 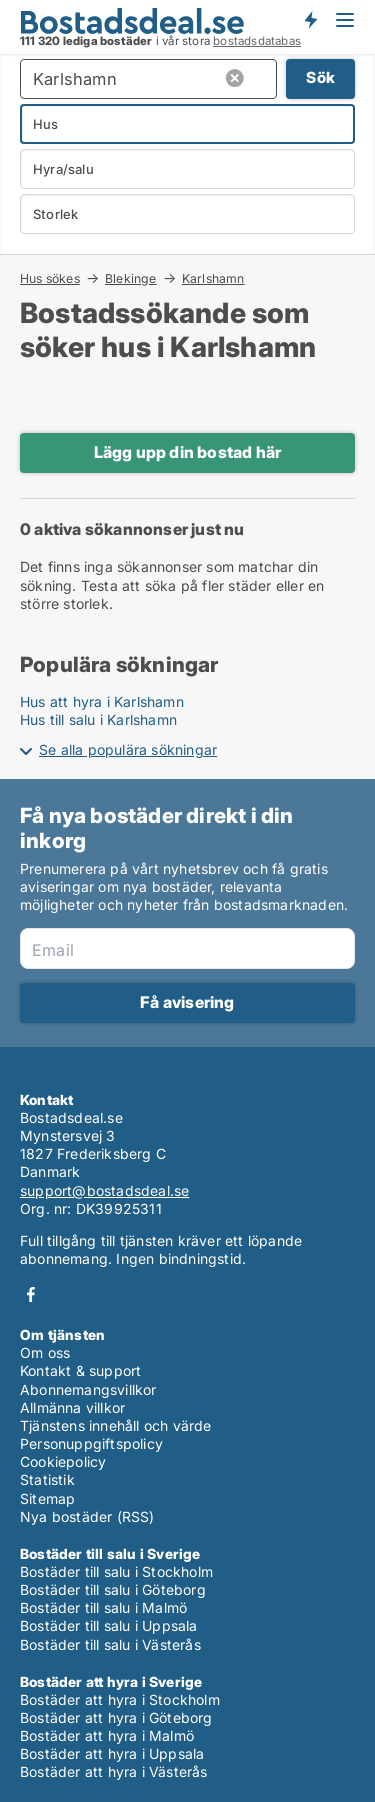 What do you see at coordinates (87, 1516) in the screenshot?
I see `Nya bostäder (RSS)` at bounding box center [87, 1516].